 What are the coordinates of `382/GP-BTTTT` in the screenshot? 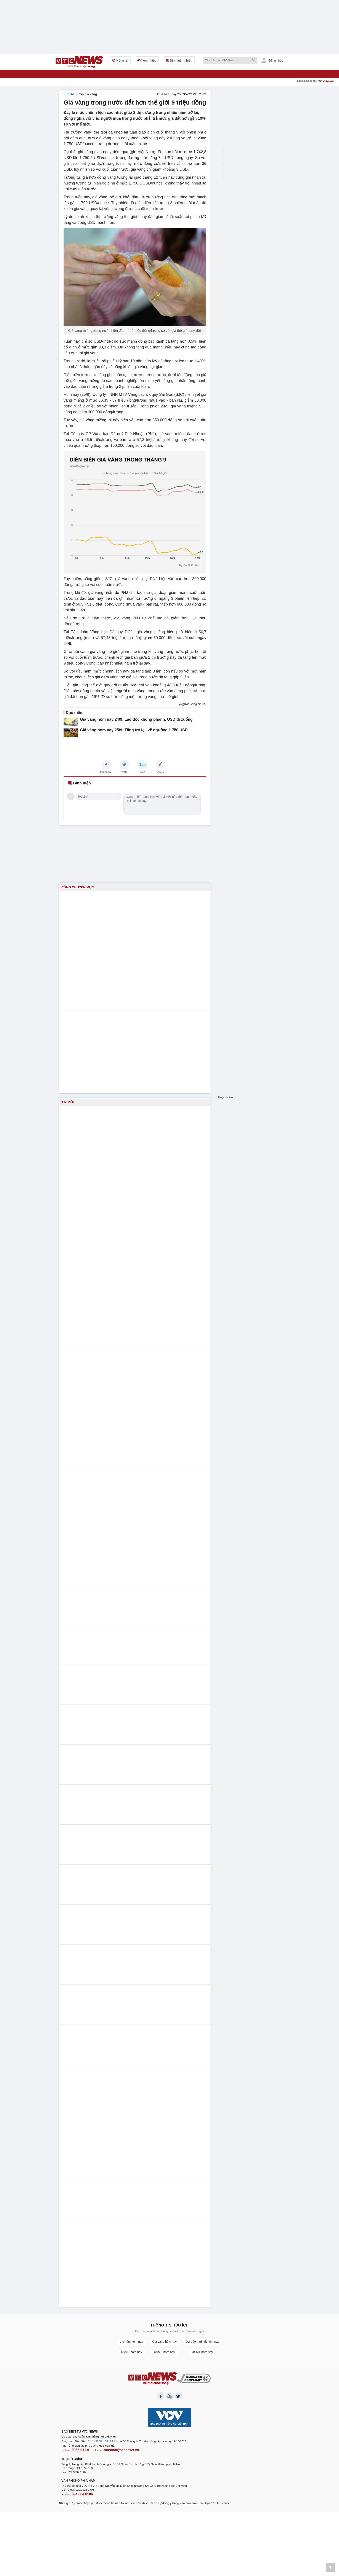 It's located at (104, 2442).